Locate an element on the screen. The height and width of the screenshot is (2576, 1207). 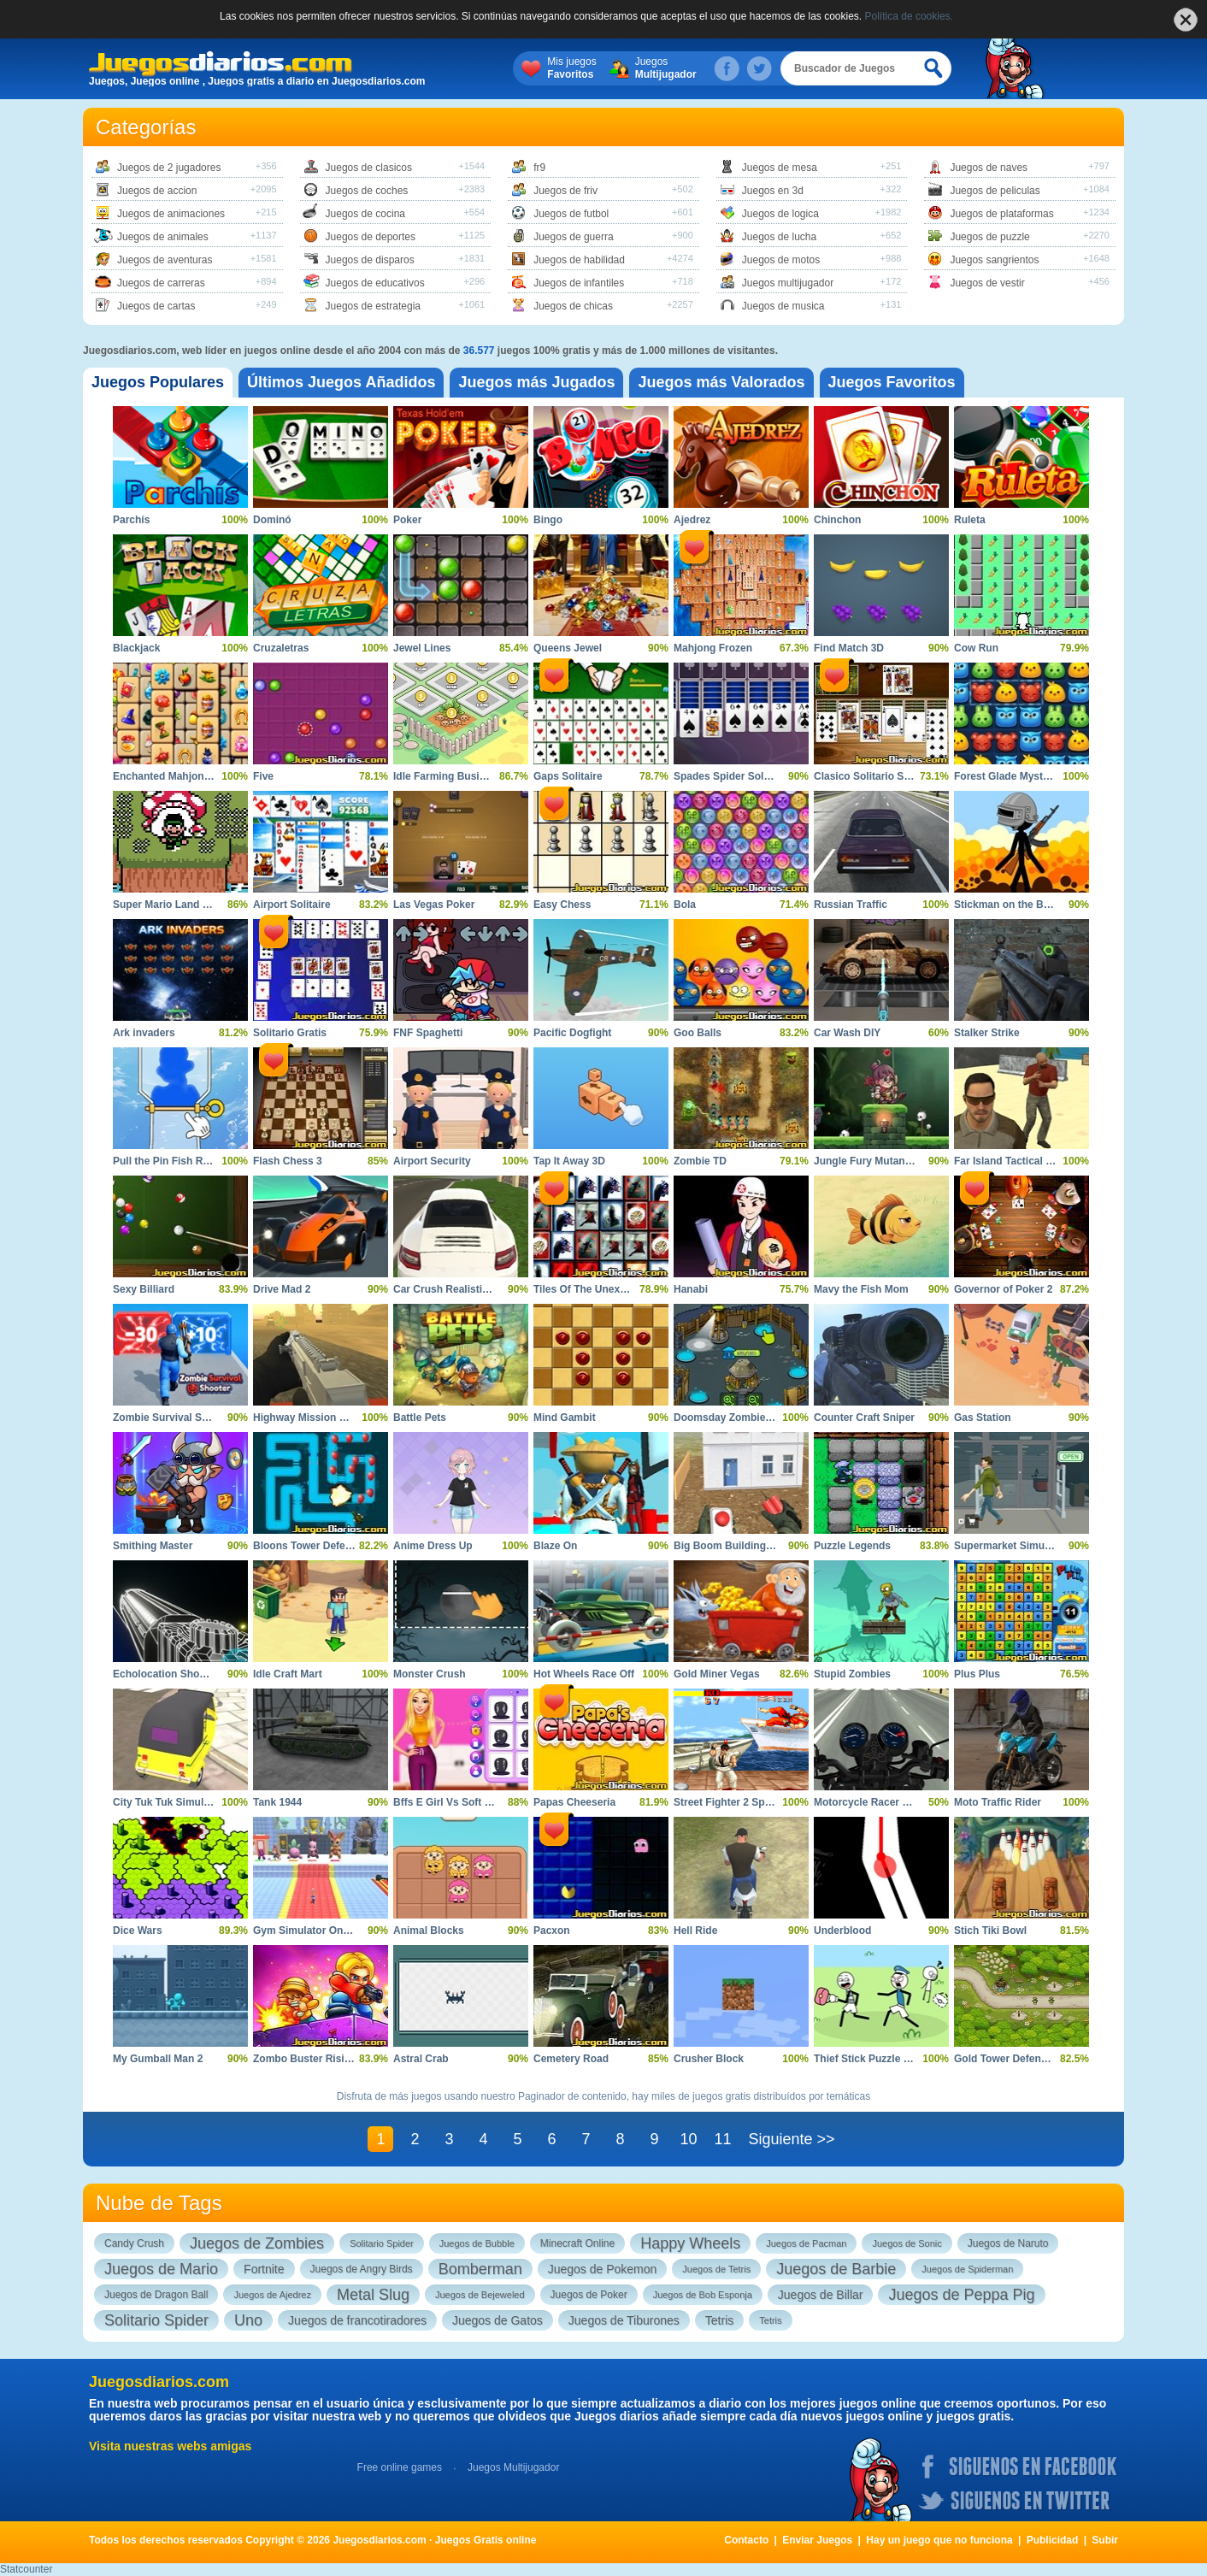
Bffs E Girl Vs Soft Girl is located at coordinates (447, 1802).